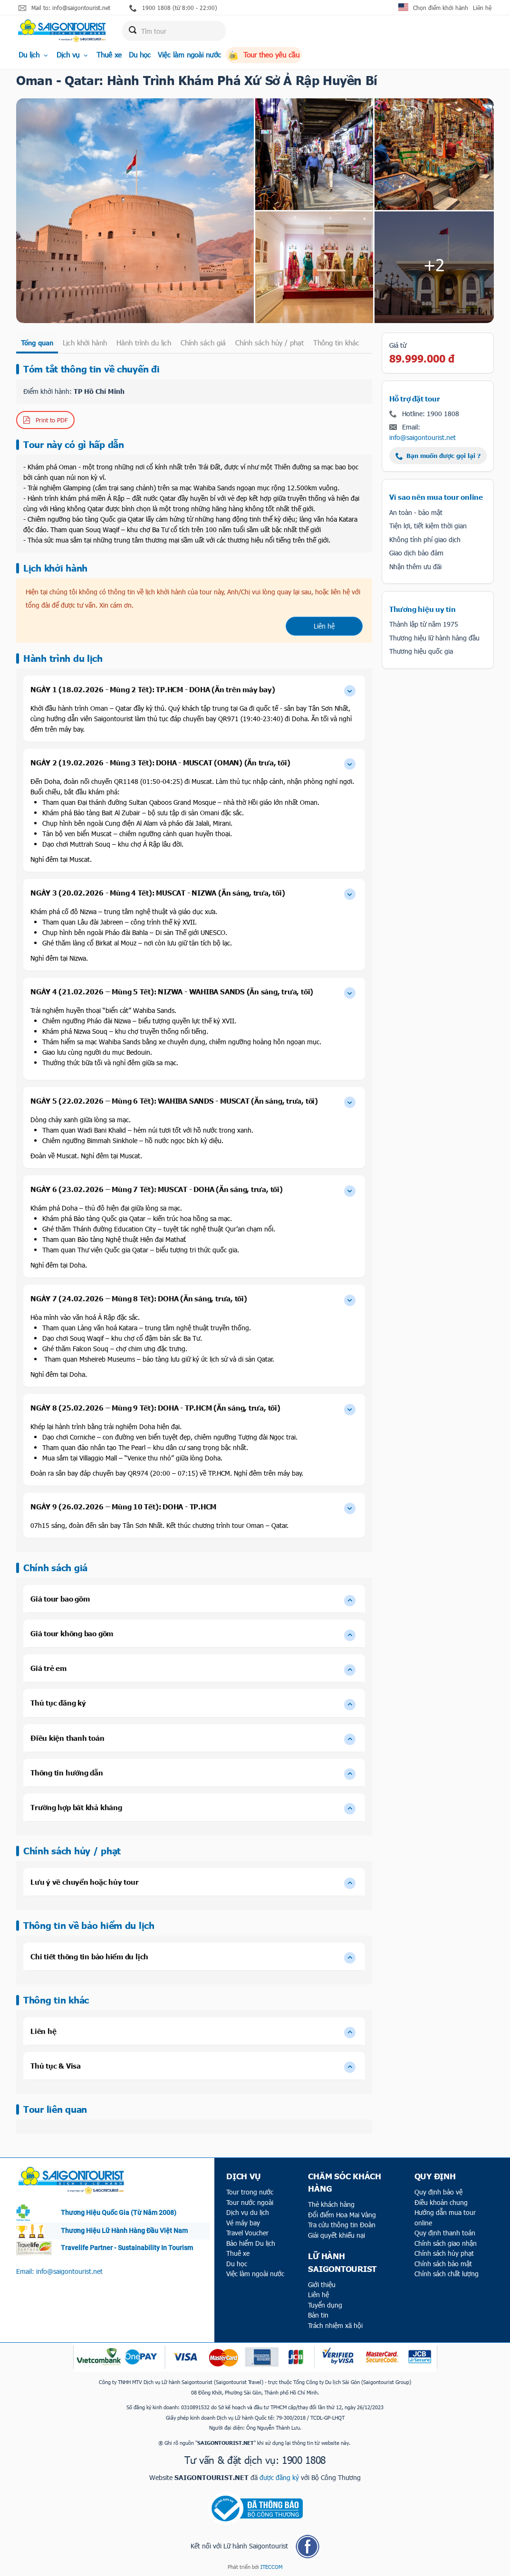 The height and width of the screenshot is (2576, 510). Describe the element at coordinates (189, 54) in the screenshot. I see `Việc làm ngoài nước` at that location.